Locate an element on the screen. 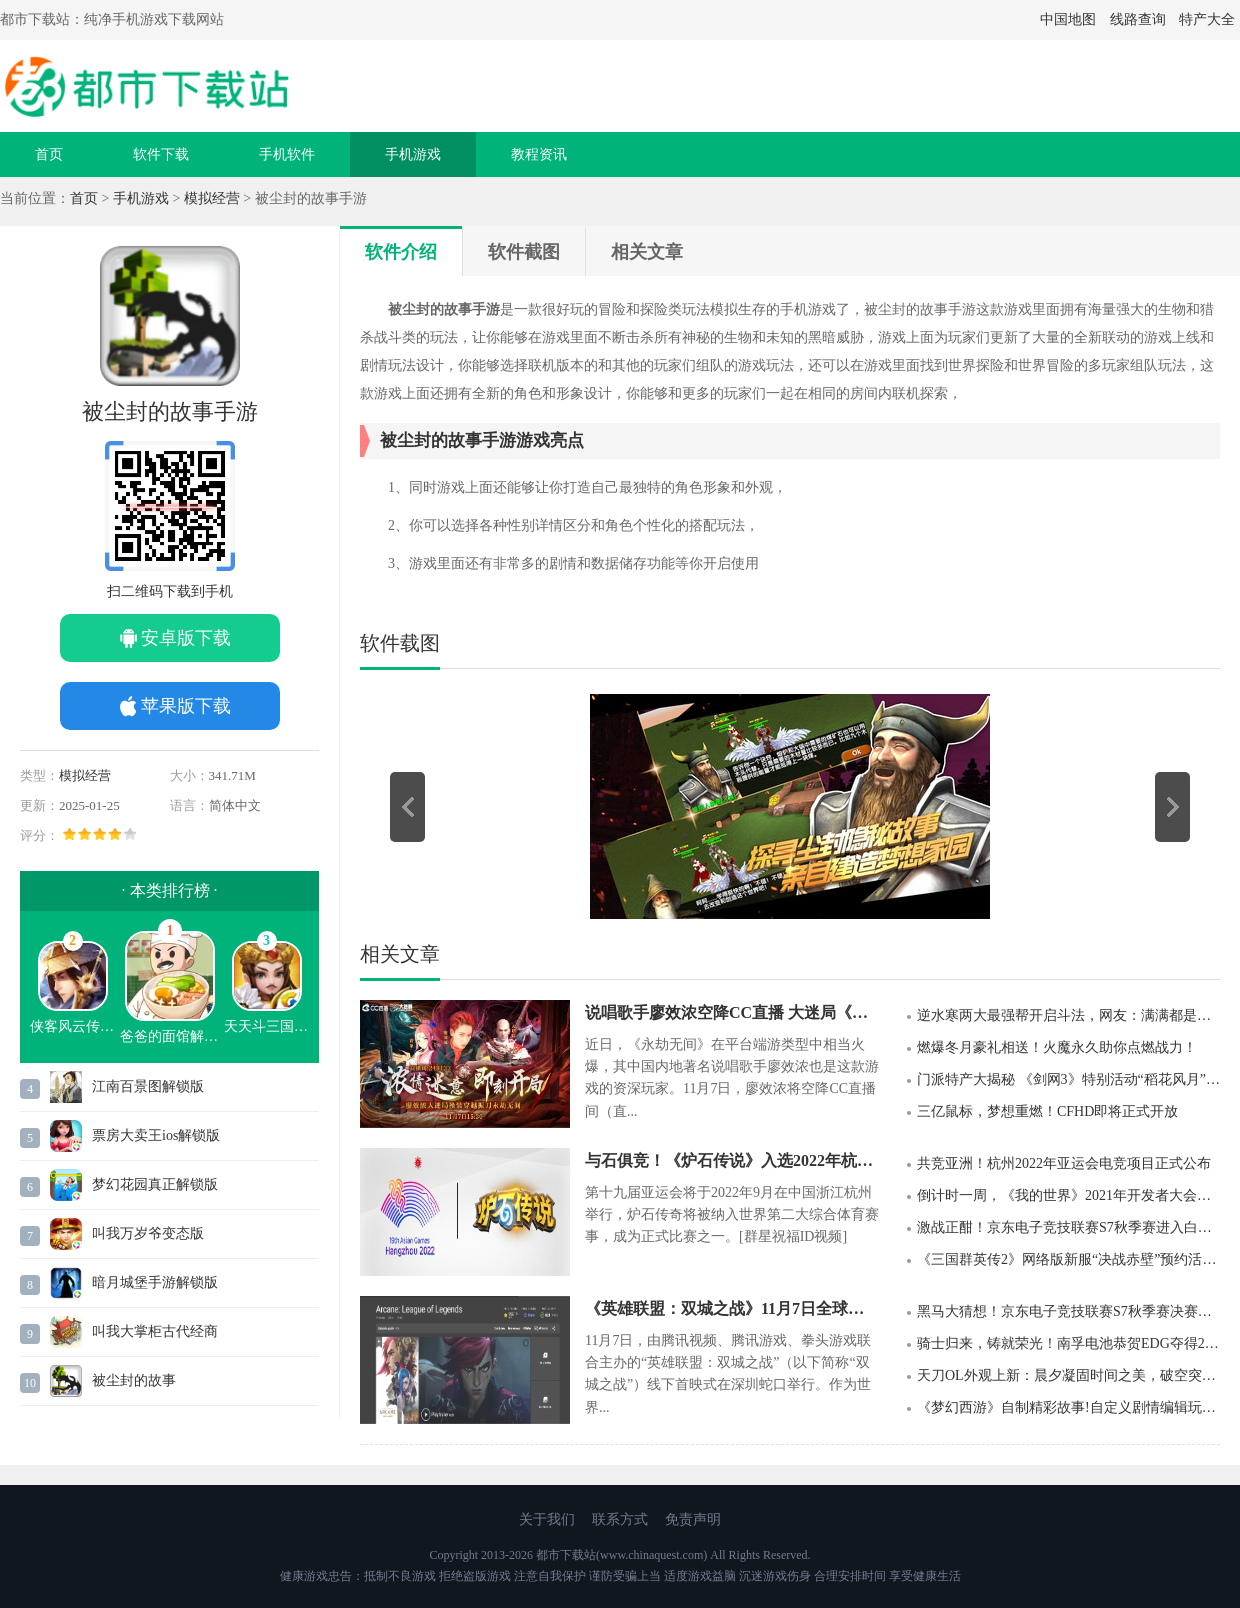 Image resolution: width=1240 pixels, height=1608 pixels. 关于我们 is located at coordinates (547, 1519).